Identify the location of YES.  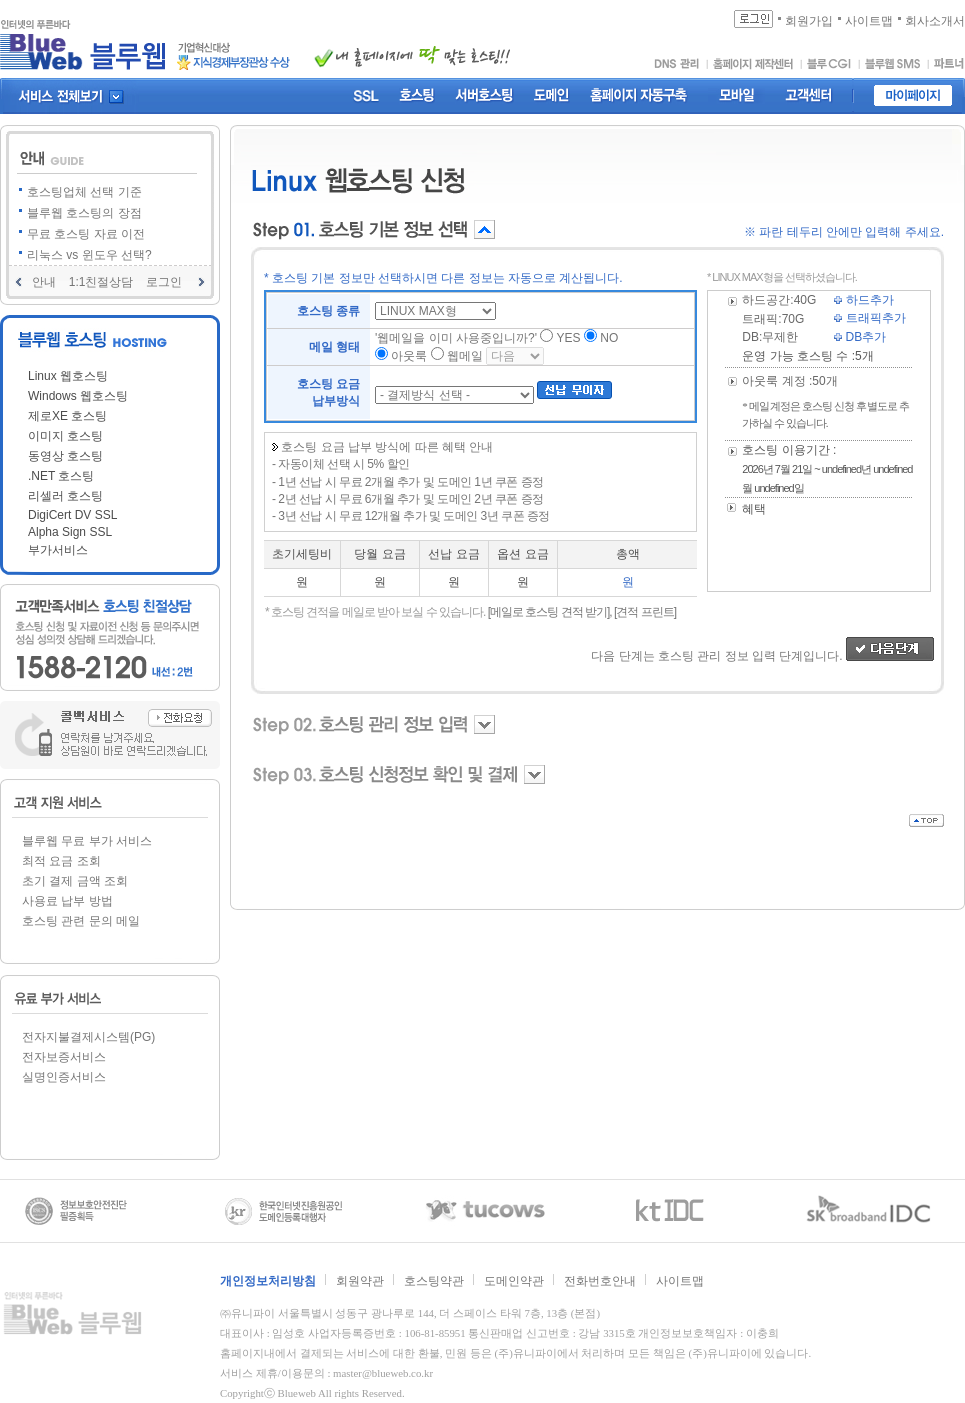
(569, 338).